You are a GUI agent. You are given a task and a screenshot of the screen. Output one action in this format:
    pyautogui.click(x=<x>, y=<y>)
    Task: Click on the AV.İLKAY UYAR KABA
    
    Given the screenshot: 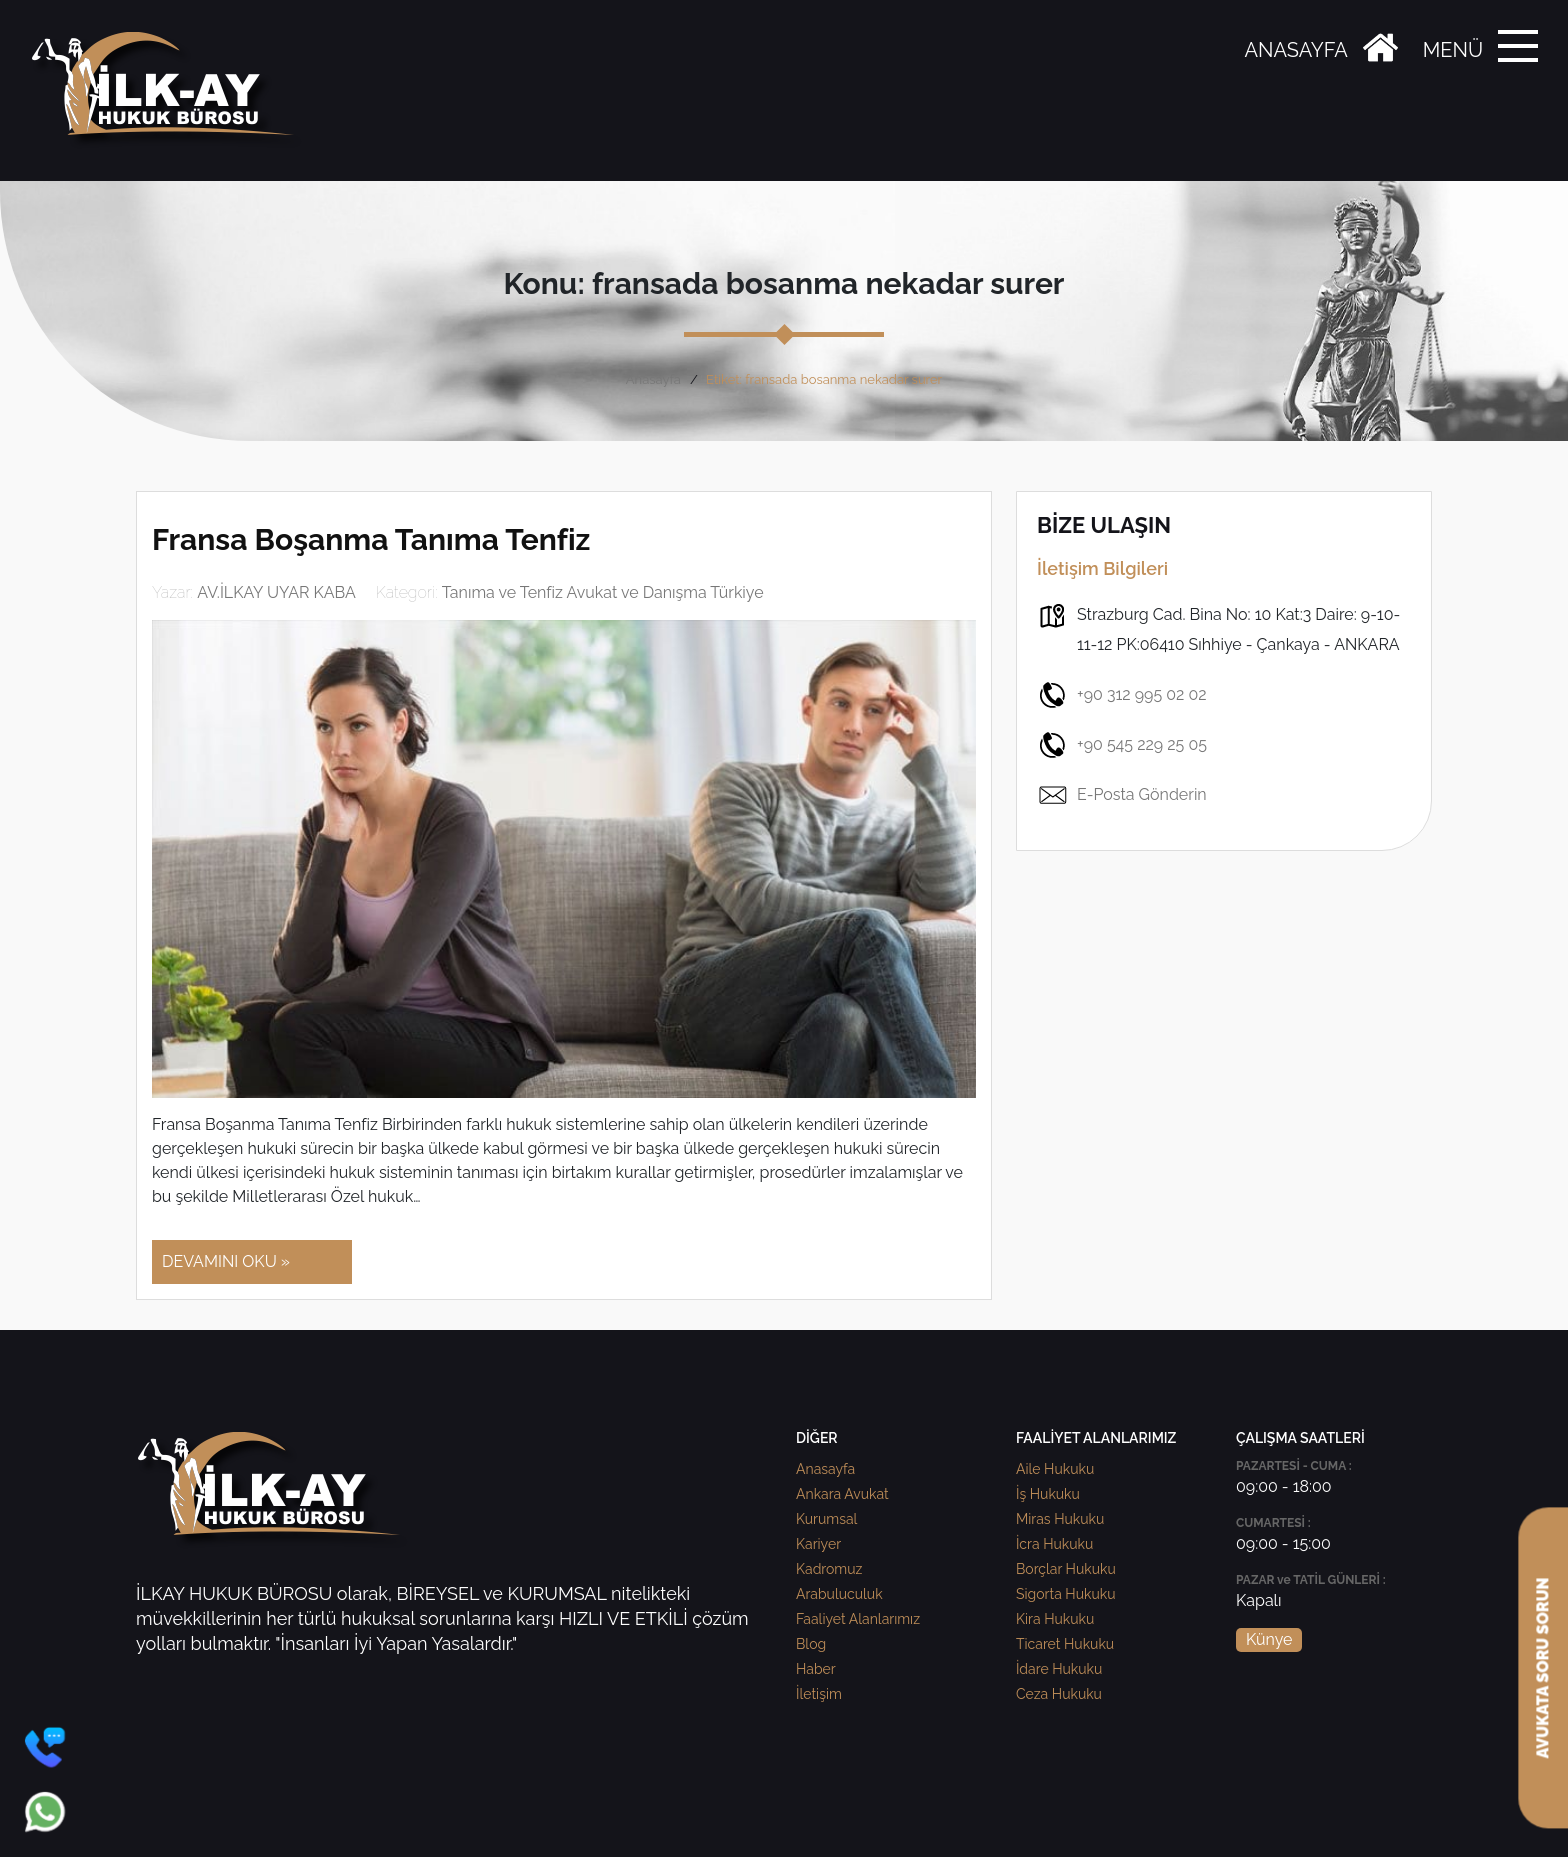 What is the action you would take?
    pyautogui.click(x=276, y=592)
    